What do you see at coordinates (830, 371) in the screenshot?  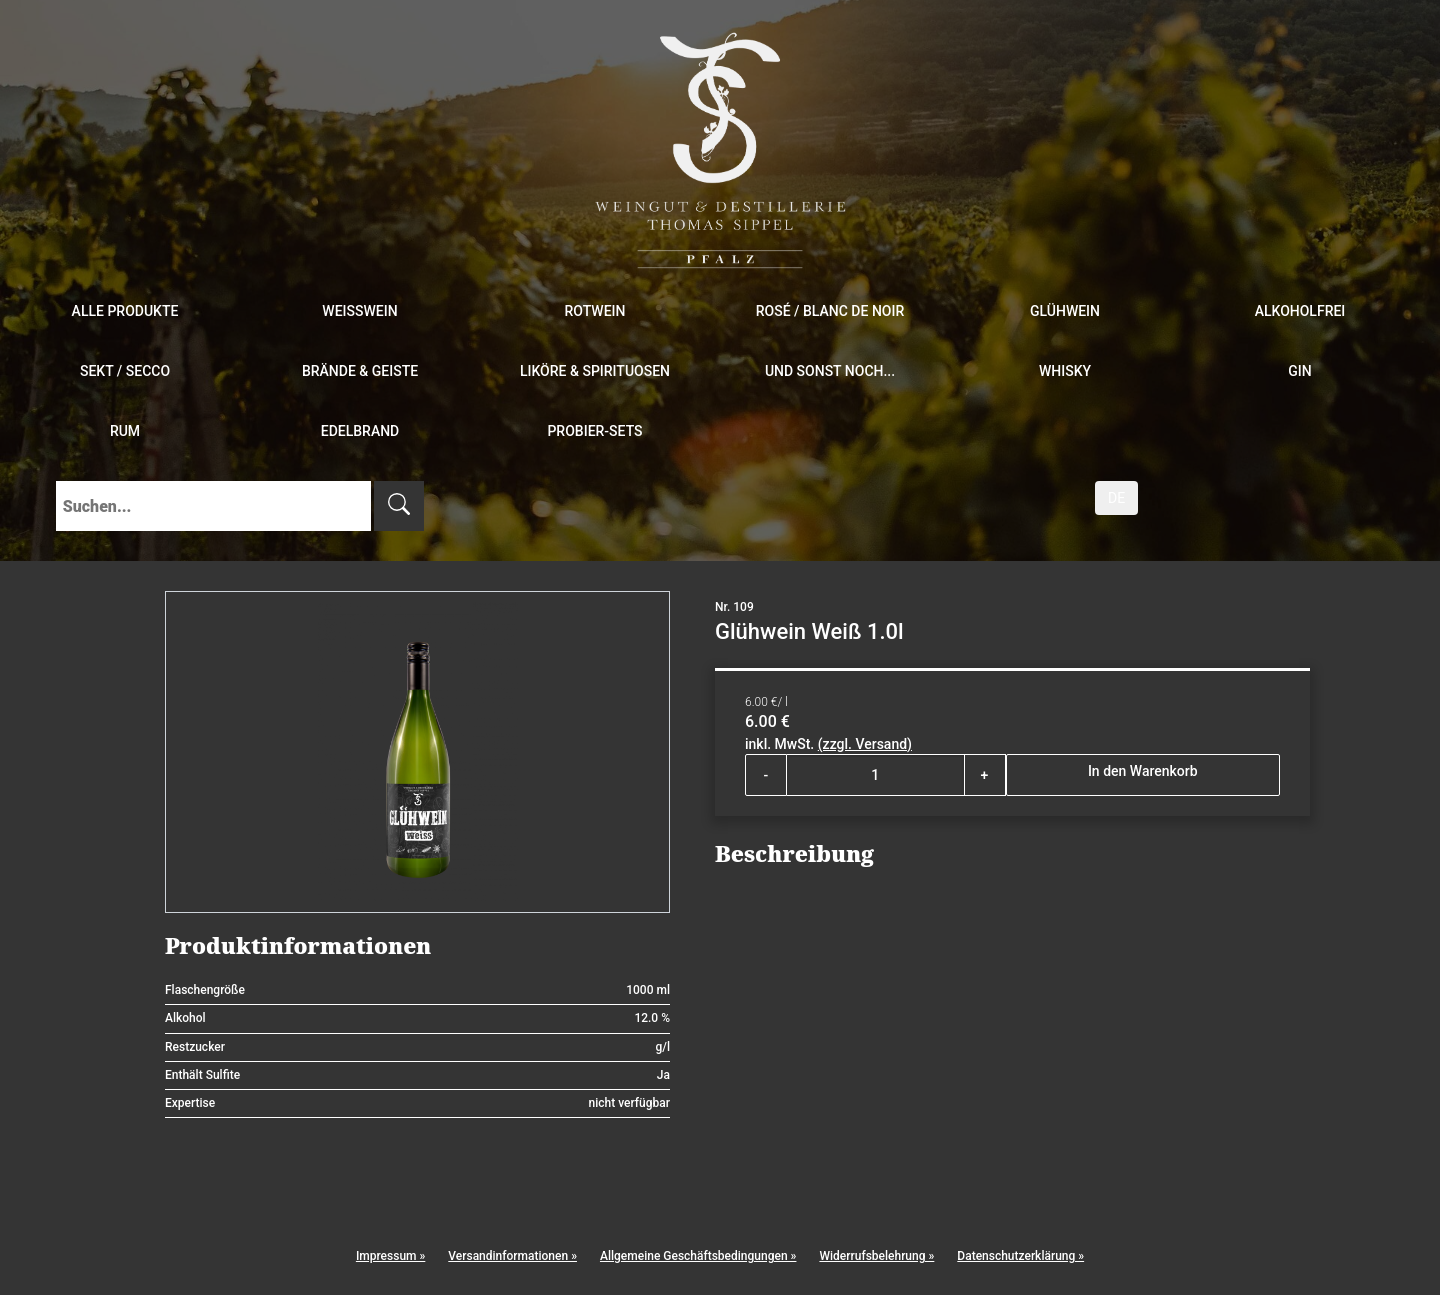 I see `und sonst noch...` at bounding box center [830, 371].